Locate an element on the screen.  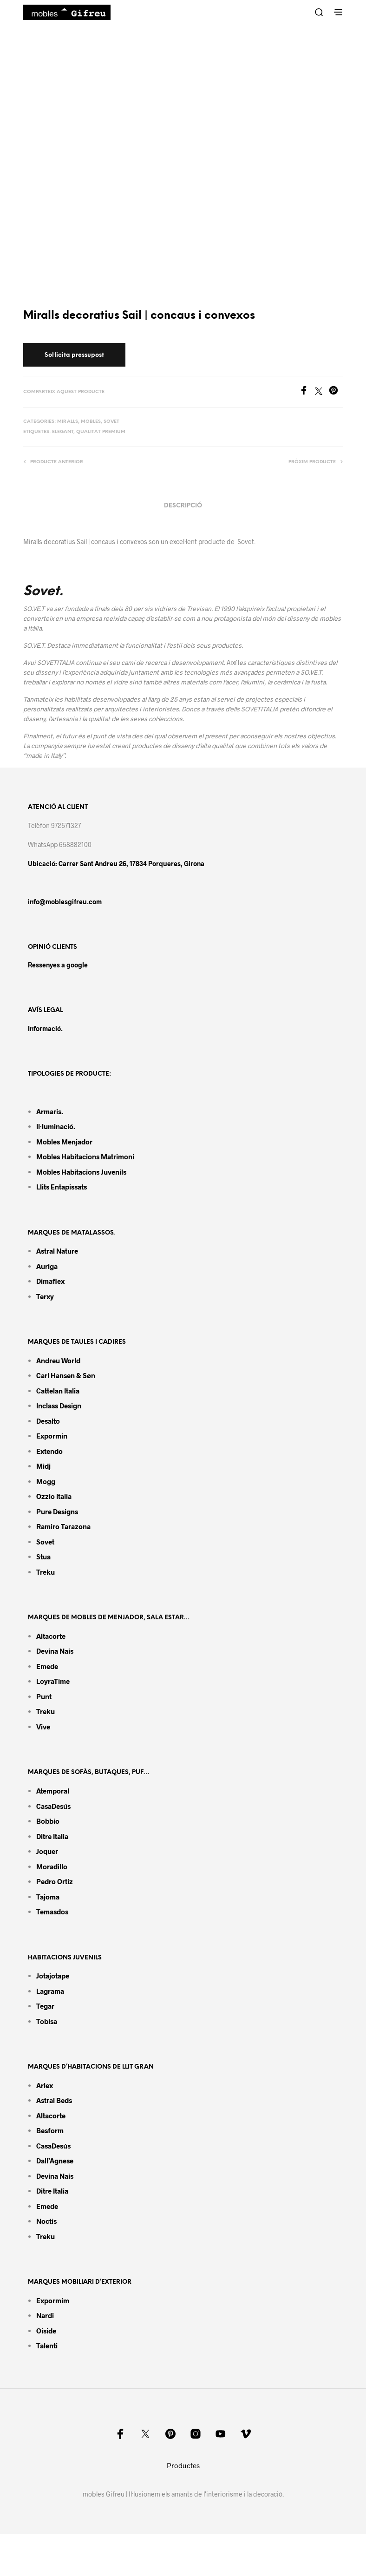
Joquer is located at coordinates (47, 1851).